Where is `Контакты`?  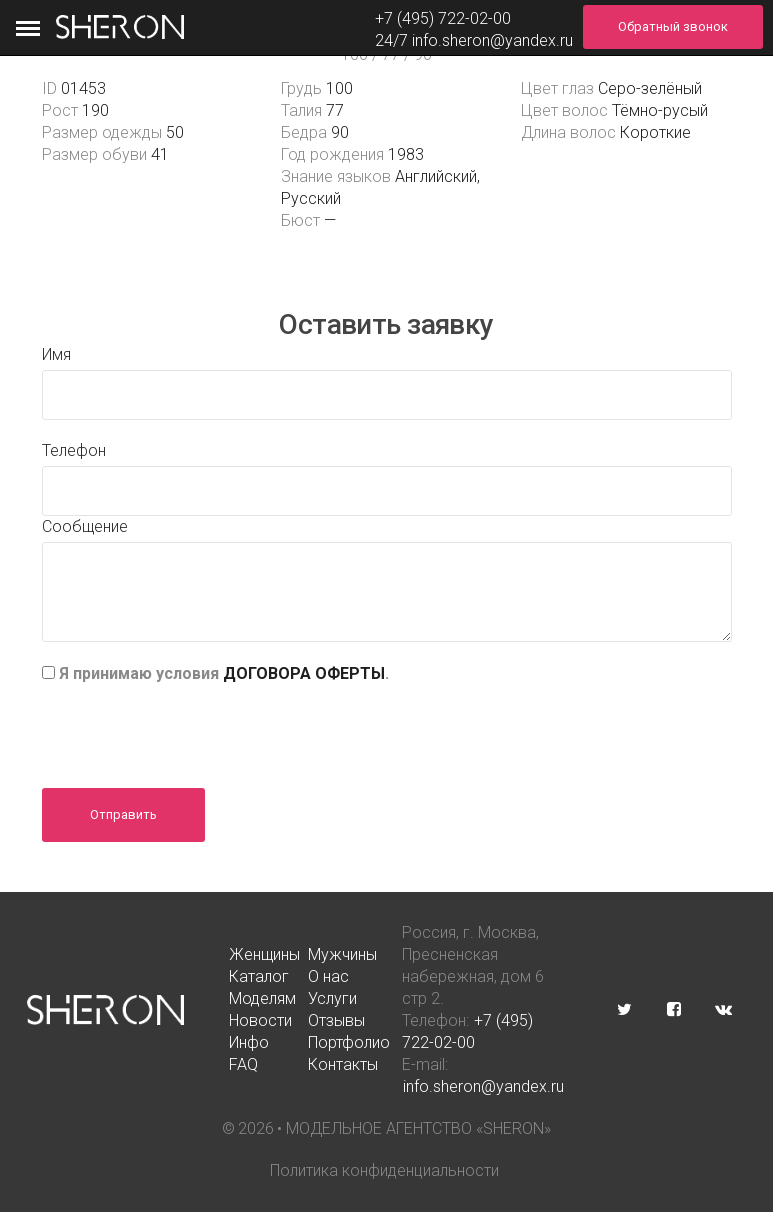
Контакты is located at coordinates (343, 1064).